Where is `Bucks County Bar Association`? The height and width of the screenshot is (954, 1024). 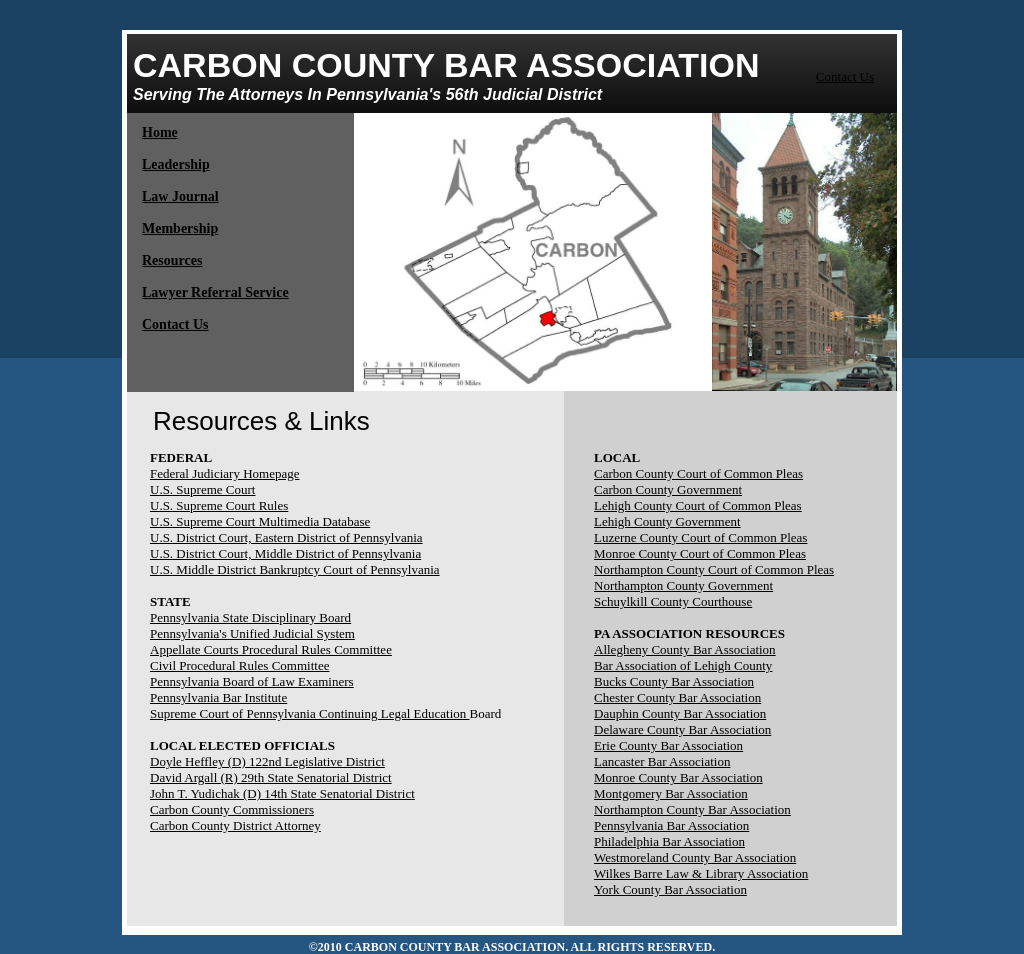 Bucks County Bar Association is located at coordinates (674, 681).